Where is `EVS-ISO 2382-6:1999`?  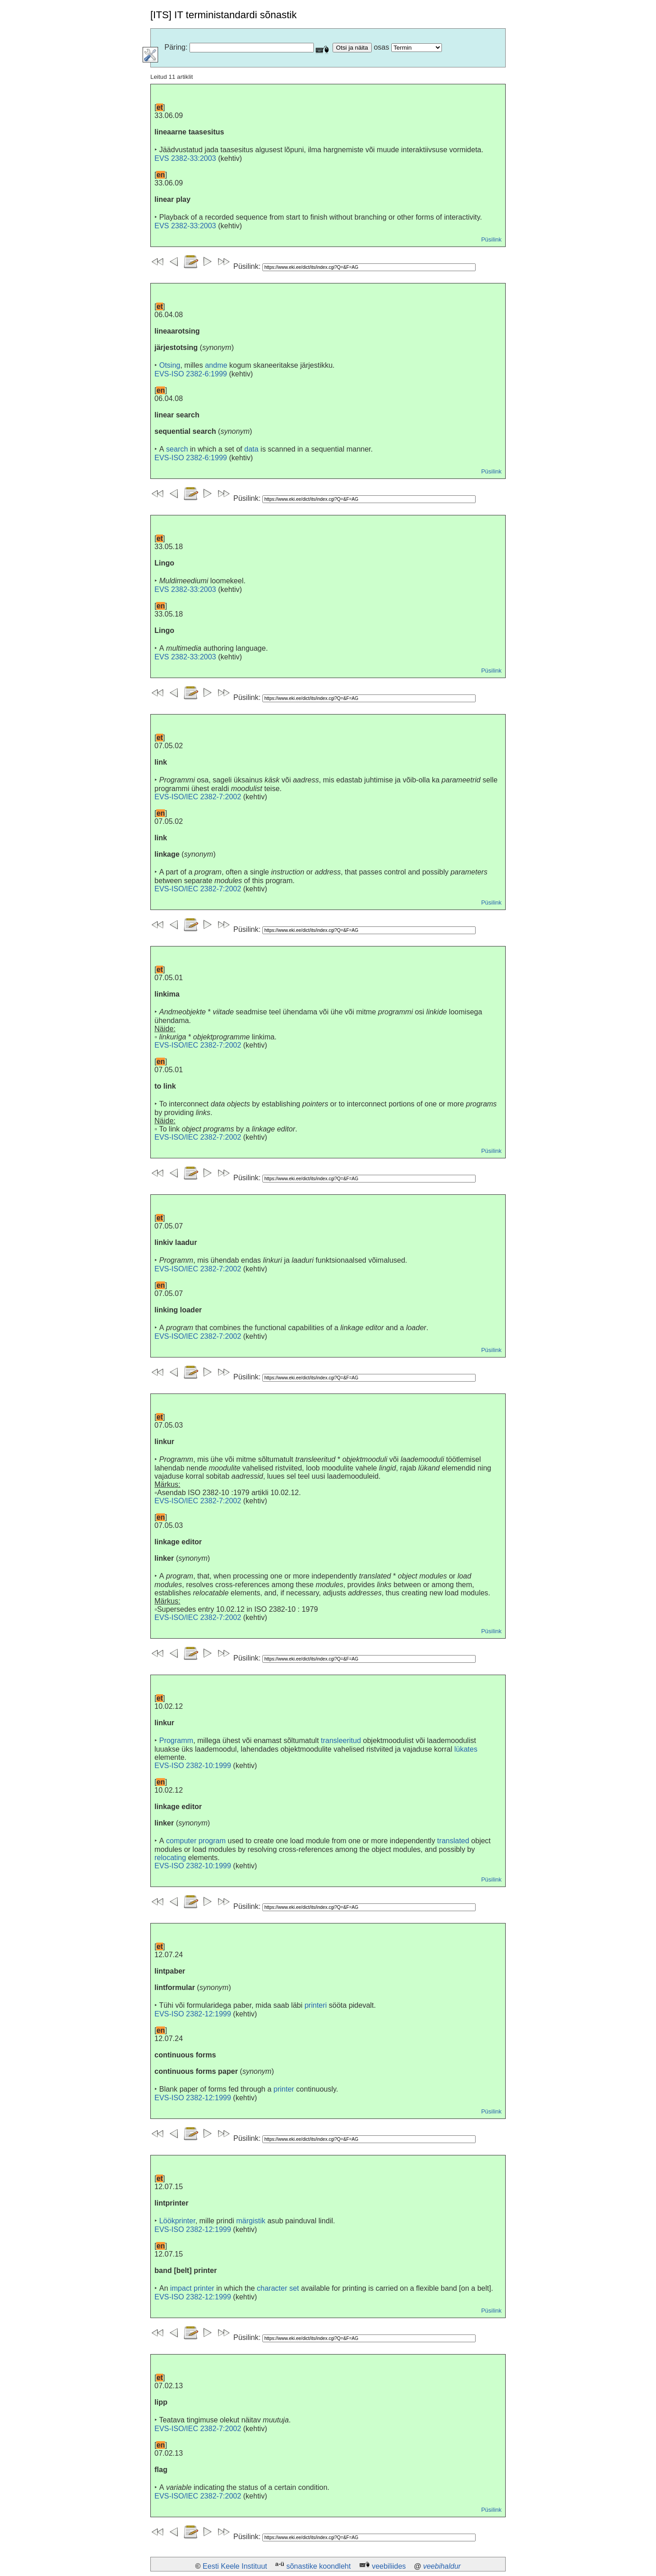 EVS-ISO 2382-6:1999 is located at coordinates (190, 374).